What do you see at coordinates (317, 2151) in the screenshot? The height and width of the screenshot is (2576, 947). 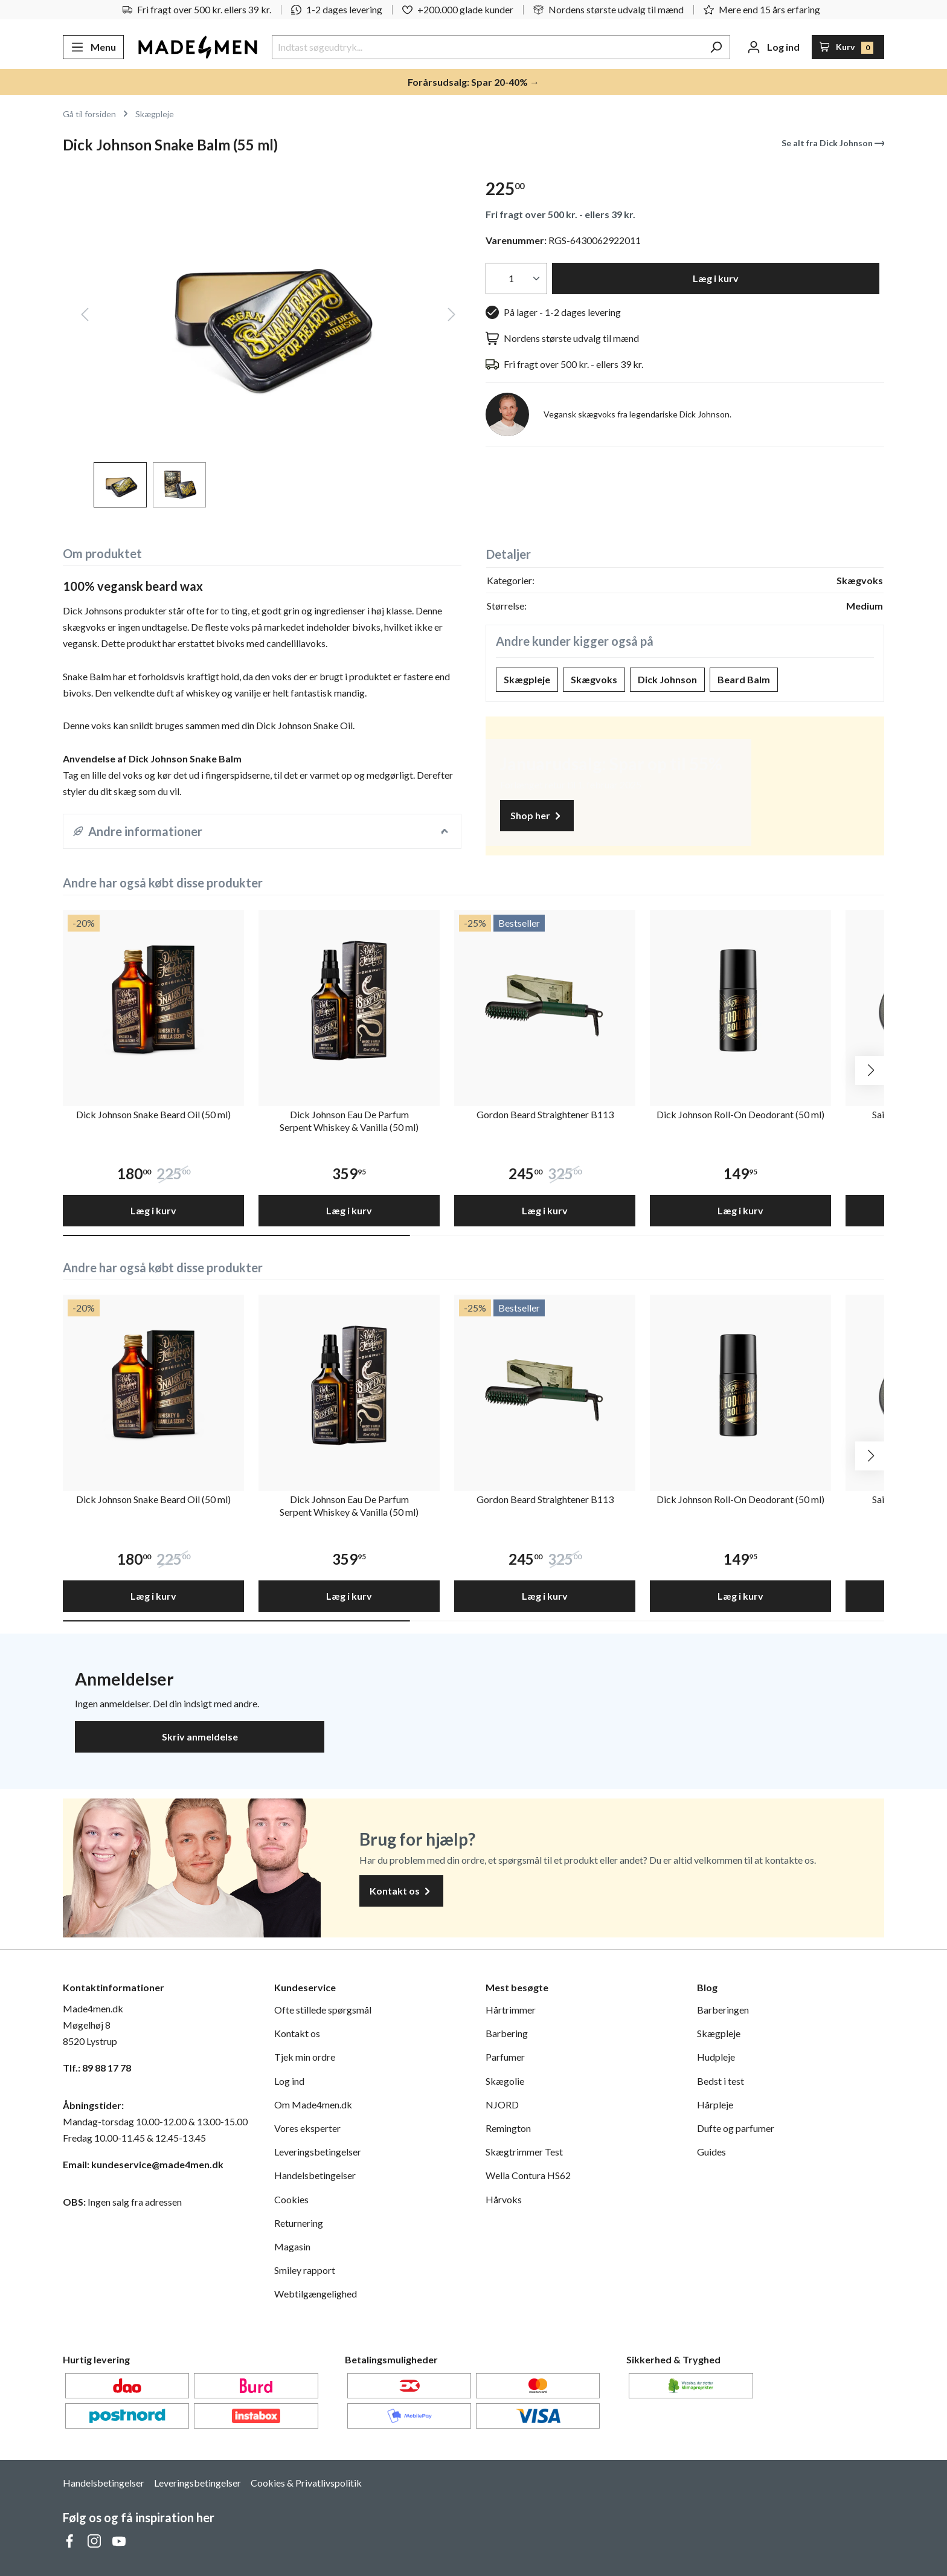 I see `Leveringsbetingelser` at bounding box center [317, 2151].